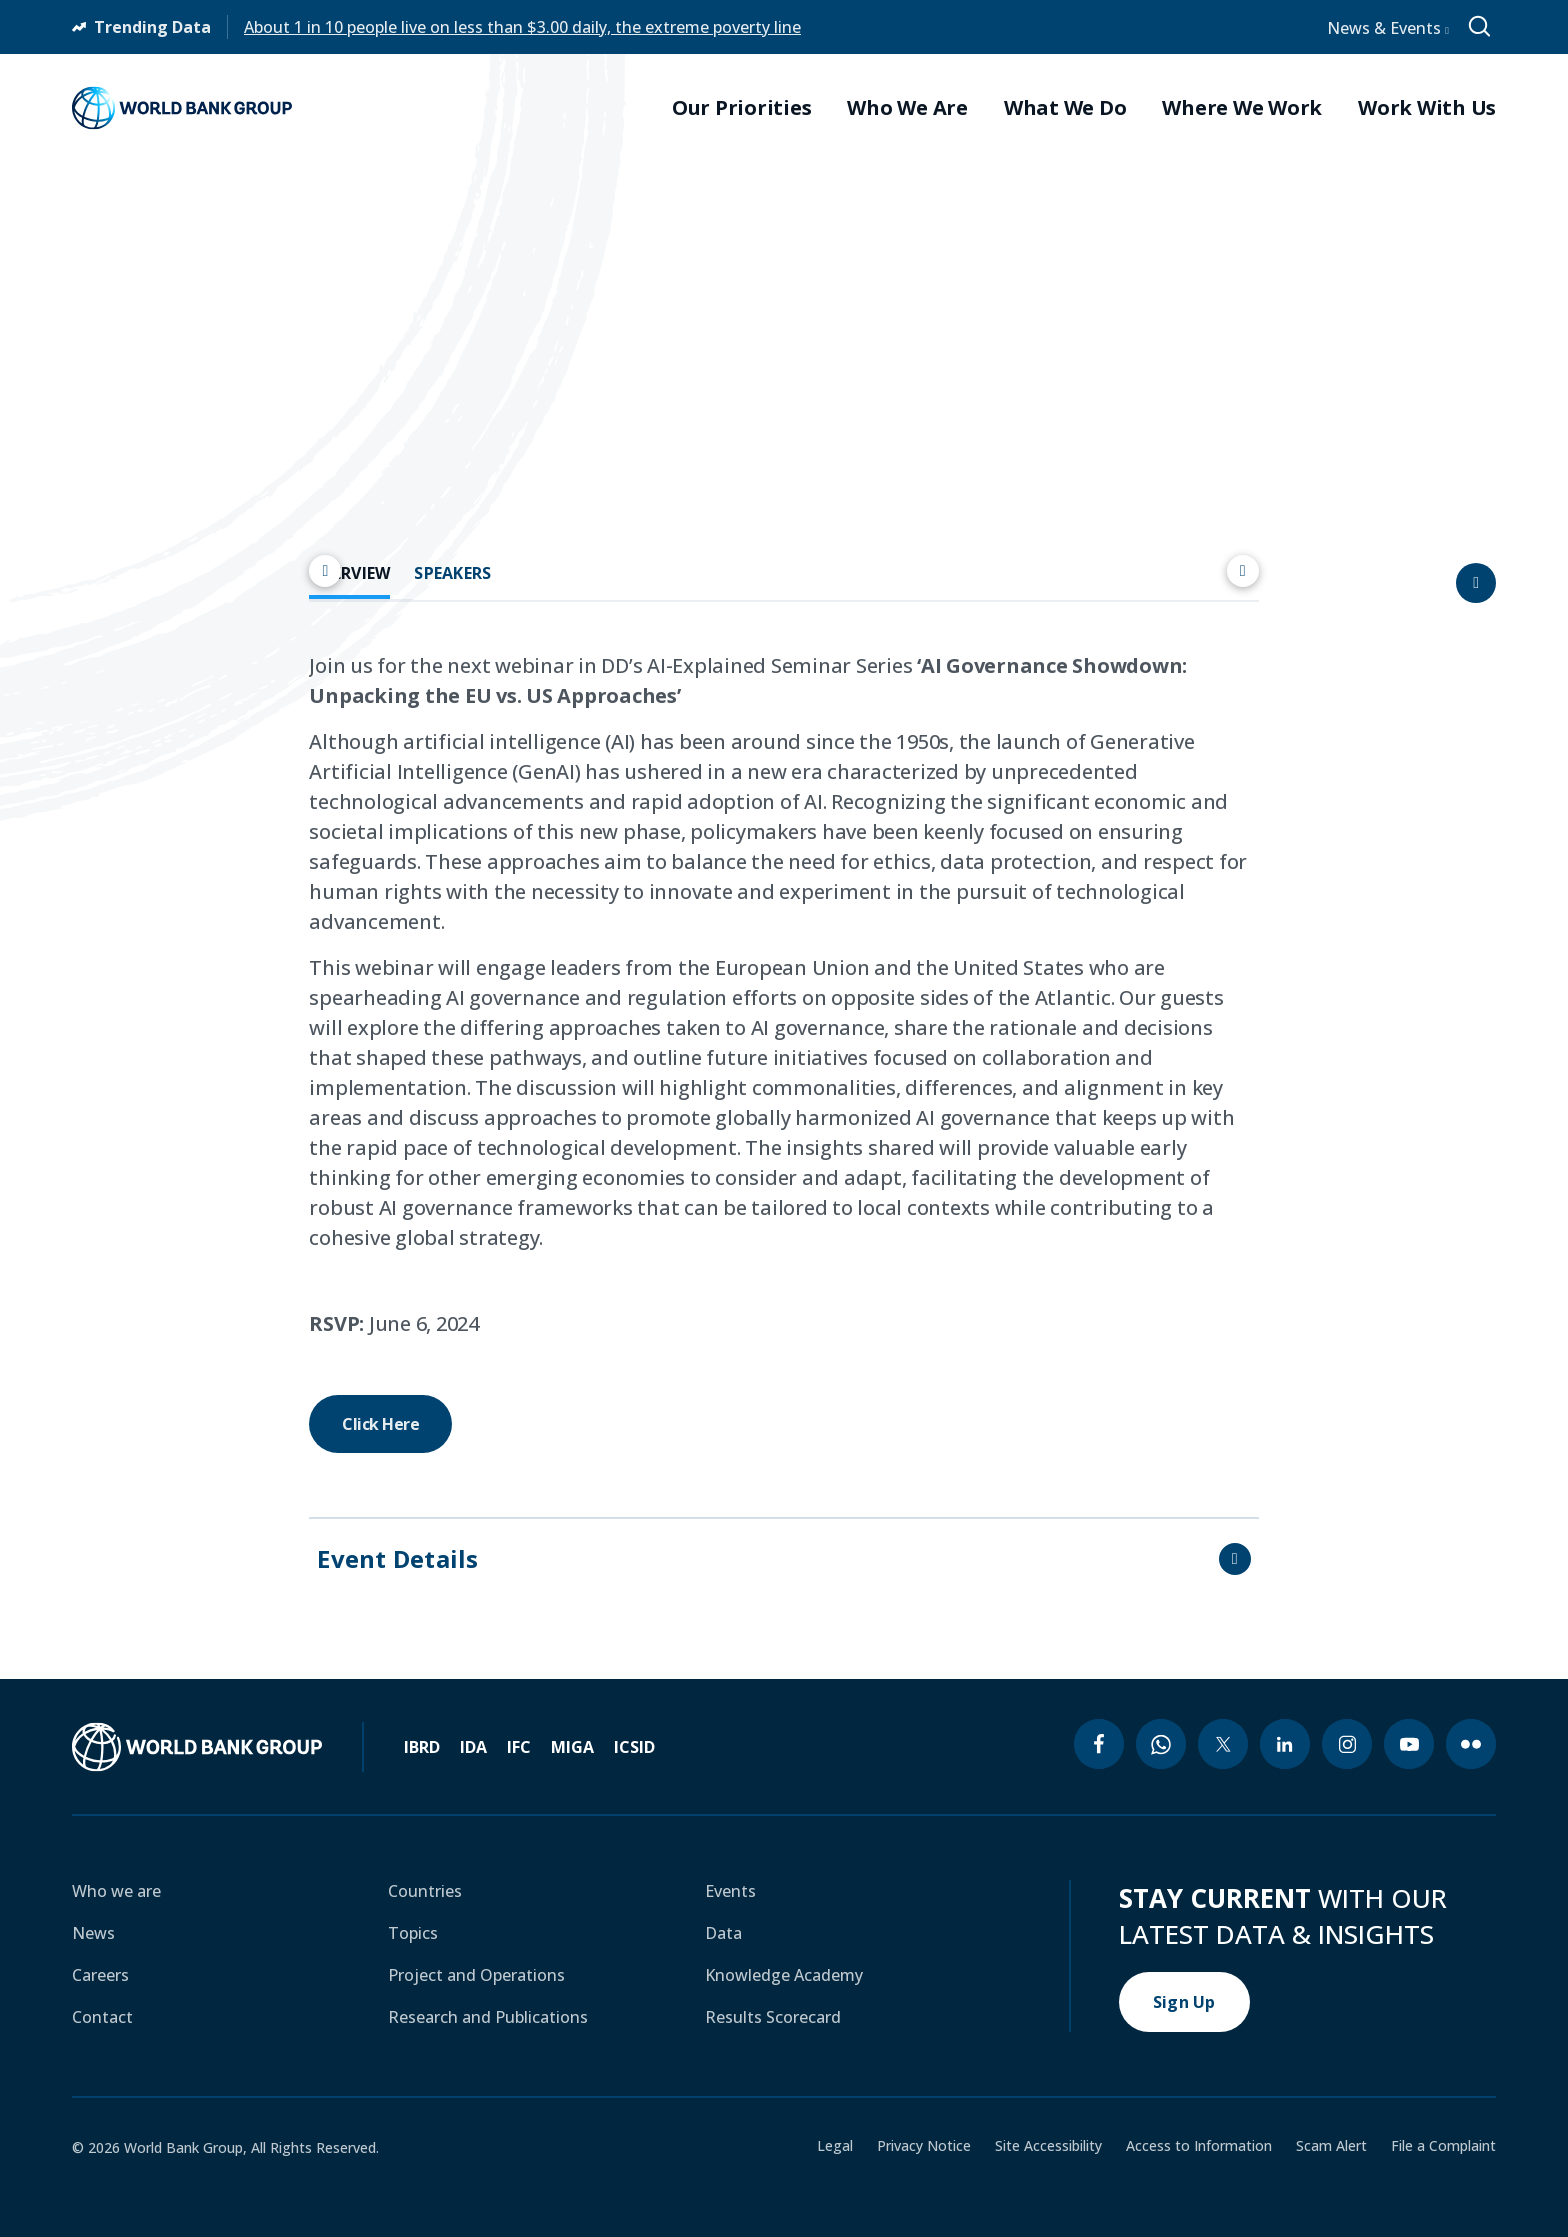 The image size is (1568, 2237). What do you see at coordinates (1471, 1744) in the screenshot?
I see `[flickr icon]` at bounding box center [1471, 1744].